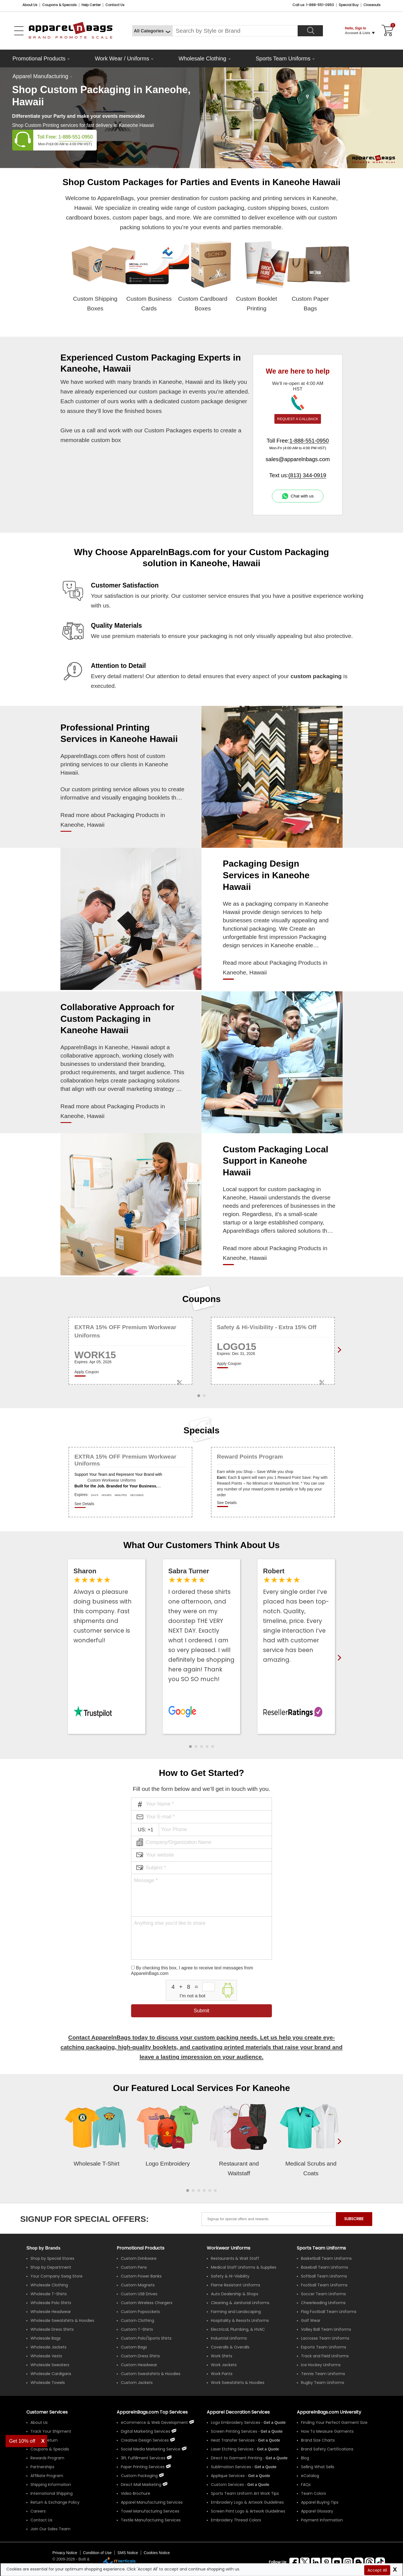 The width and height of the screenshot is (403, 2576). Describe the element at coordinates (324, 2285) in the screenshot. I see `Football Team Uniforms` at that location.